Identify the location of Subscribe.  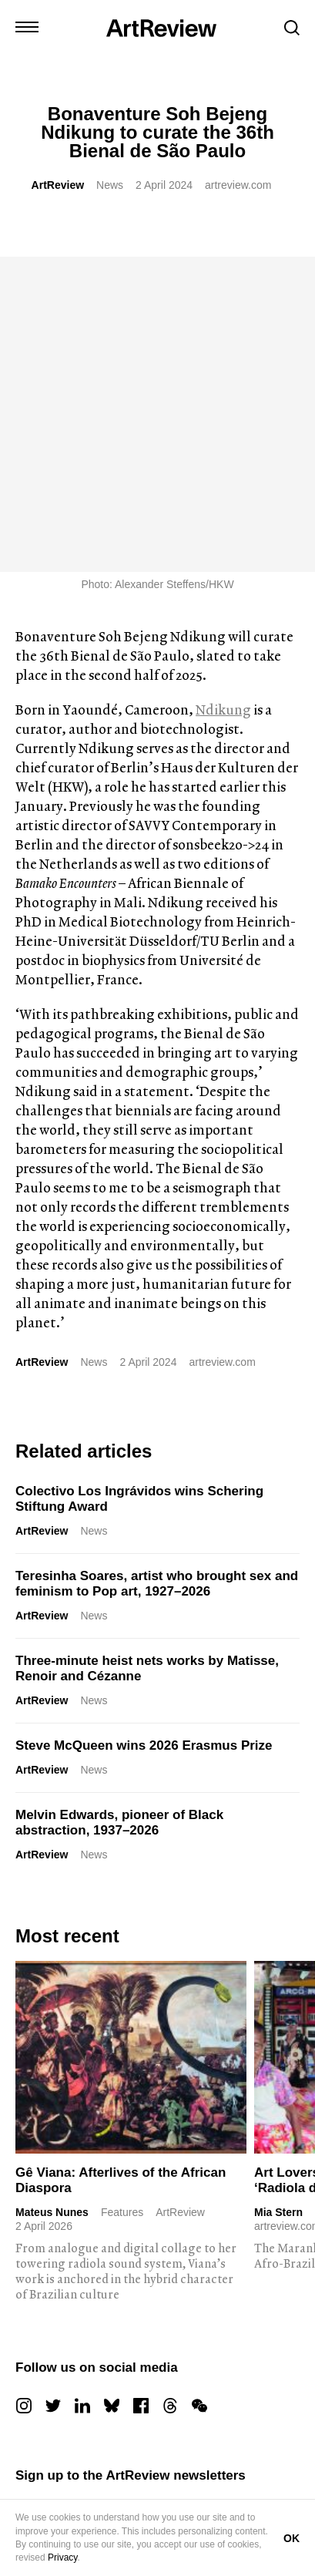
(80, 2350).